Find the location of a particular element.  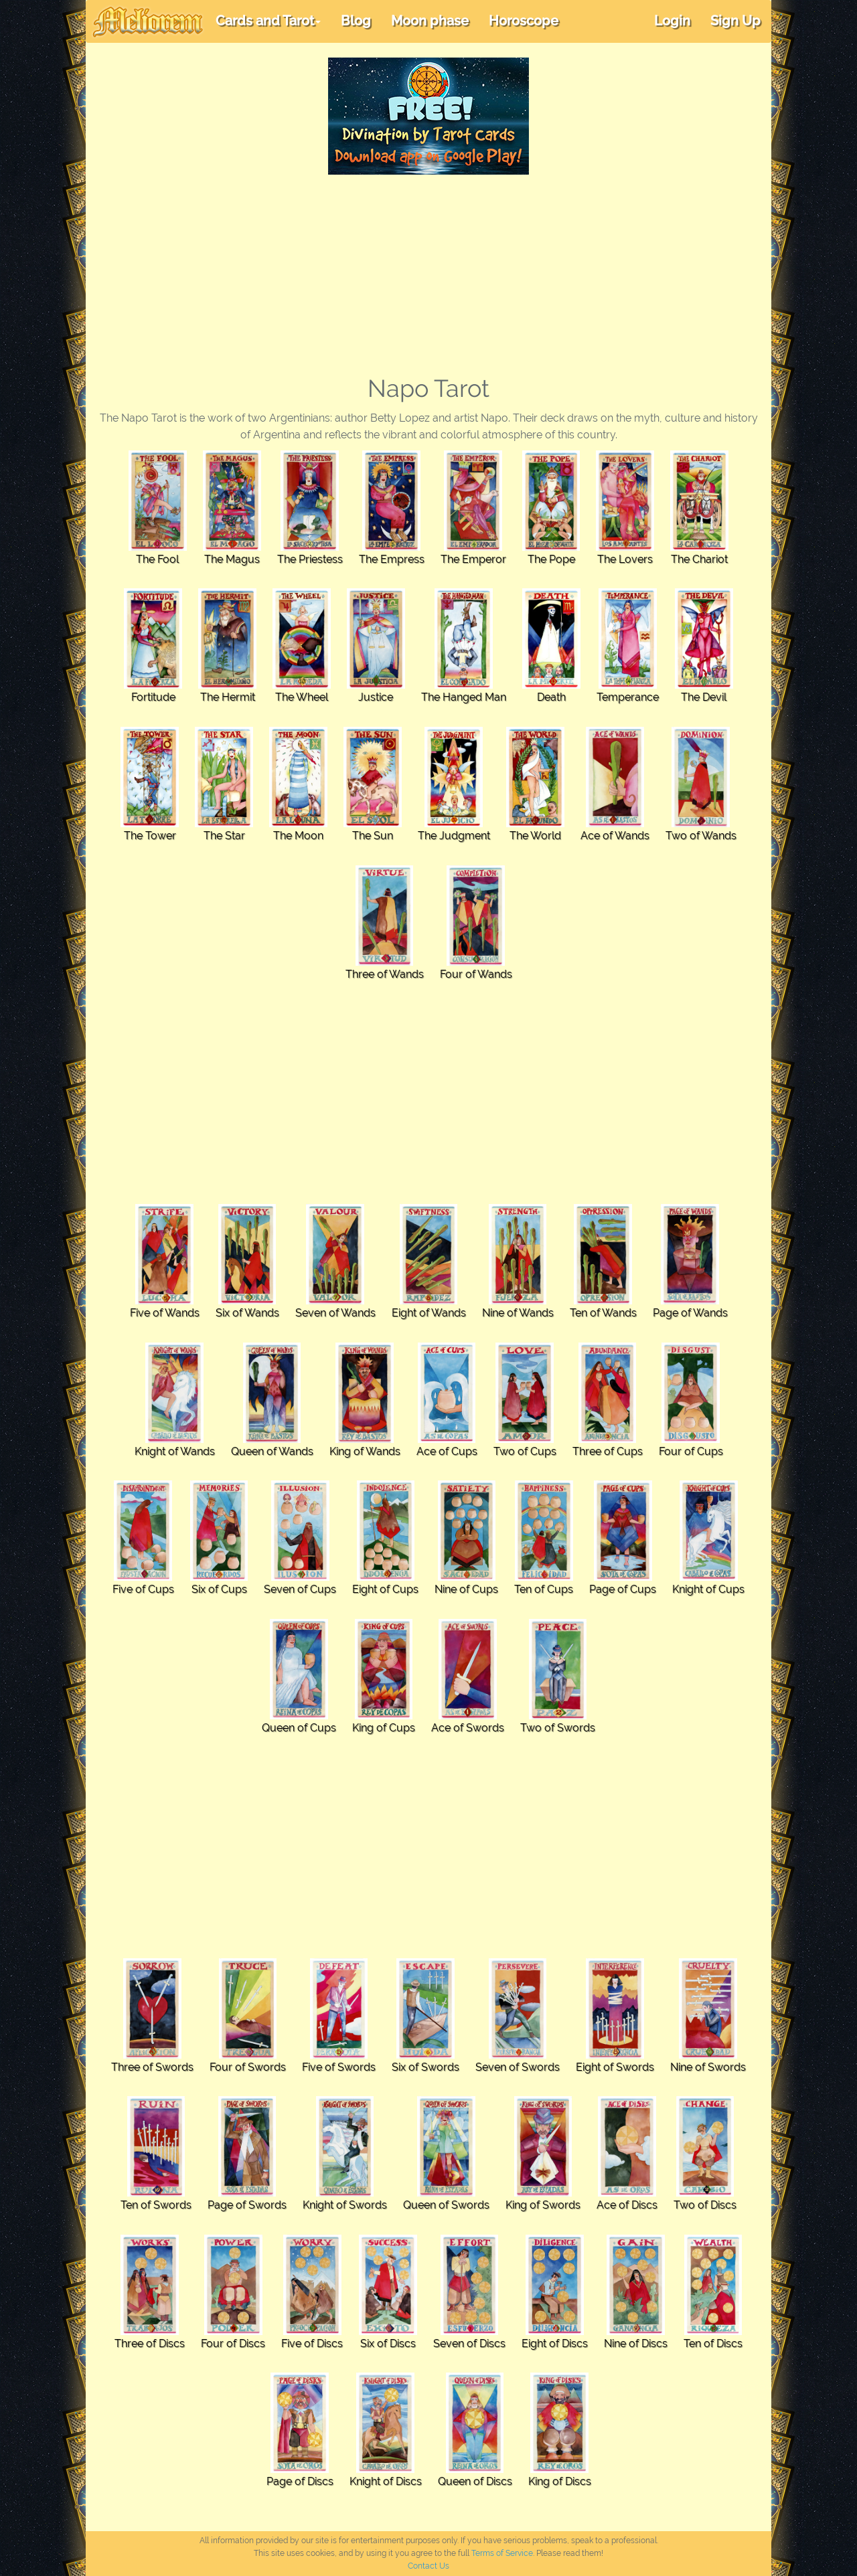

The Lovers is located at coordinates (625, 559).